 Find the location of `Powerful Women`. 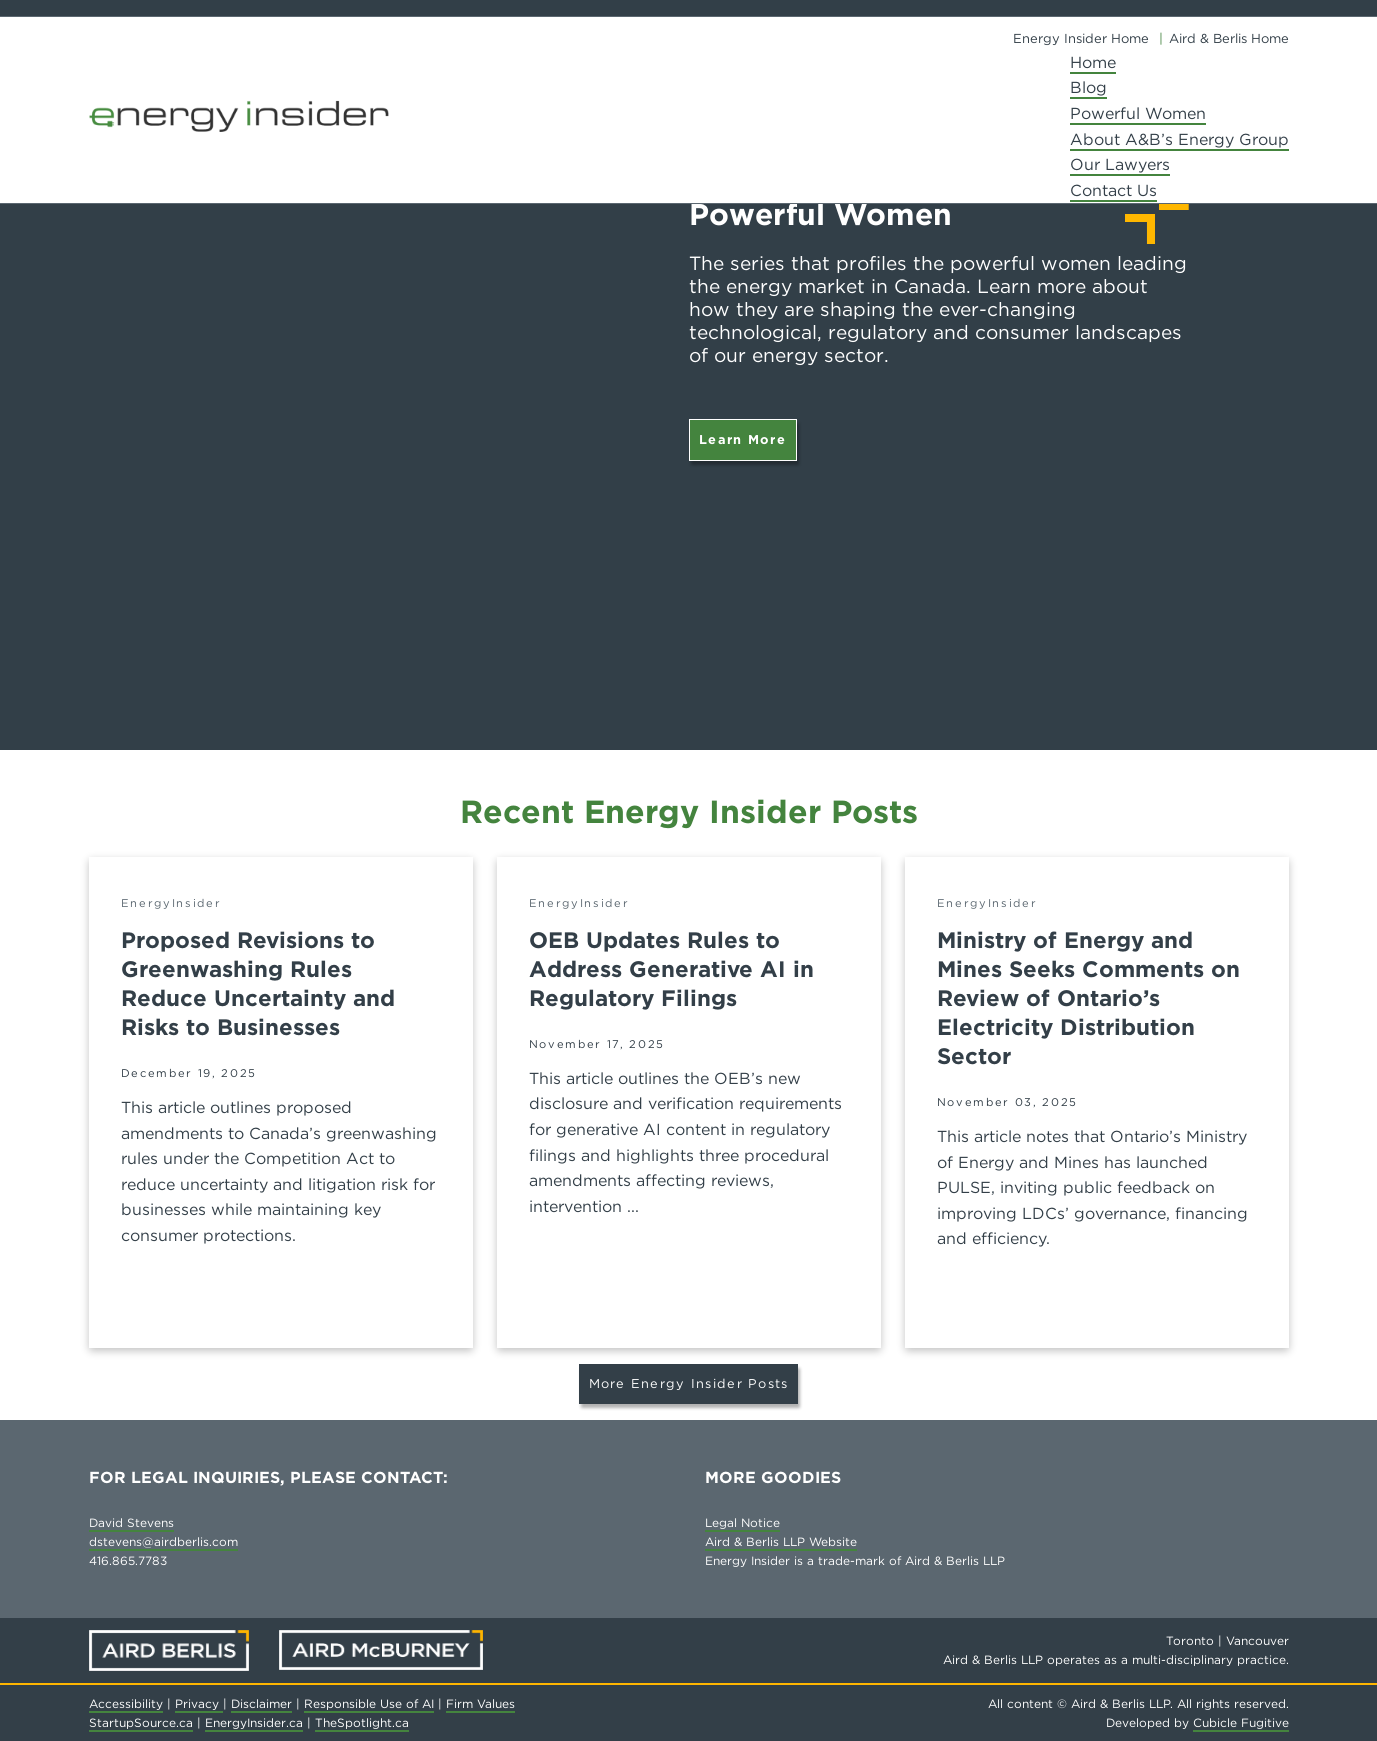

Powerful Women is located at coordinates (1138, 113).